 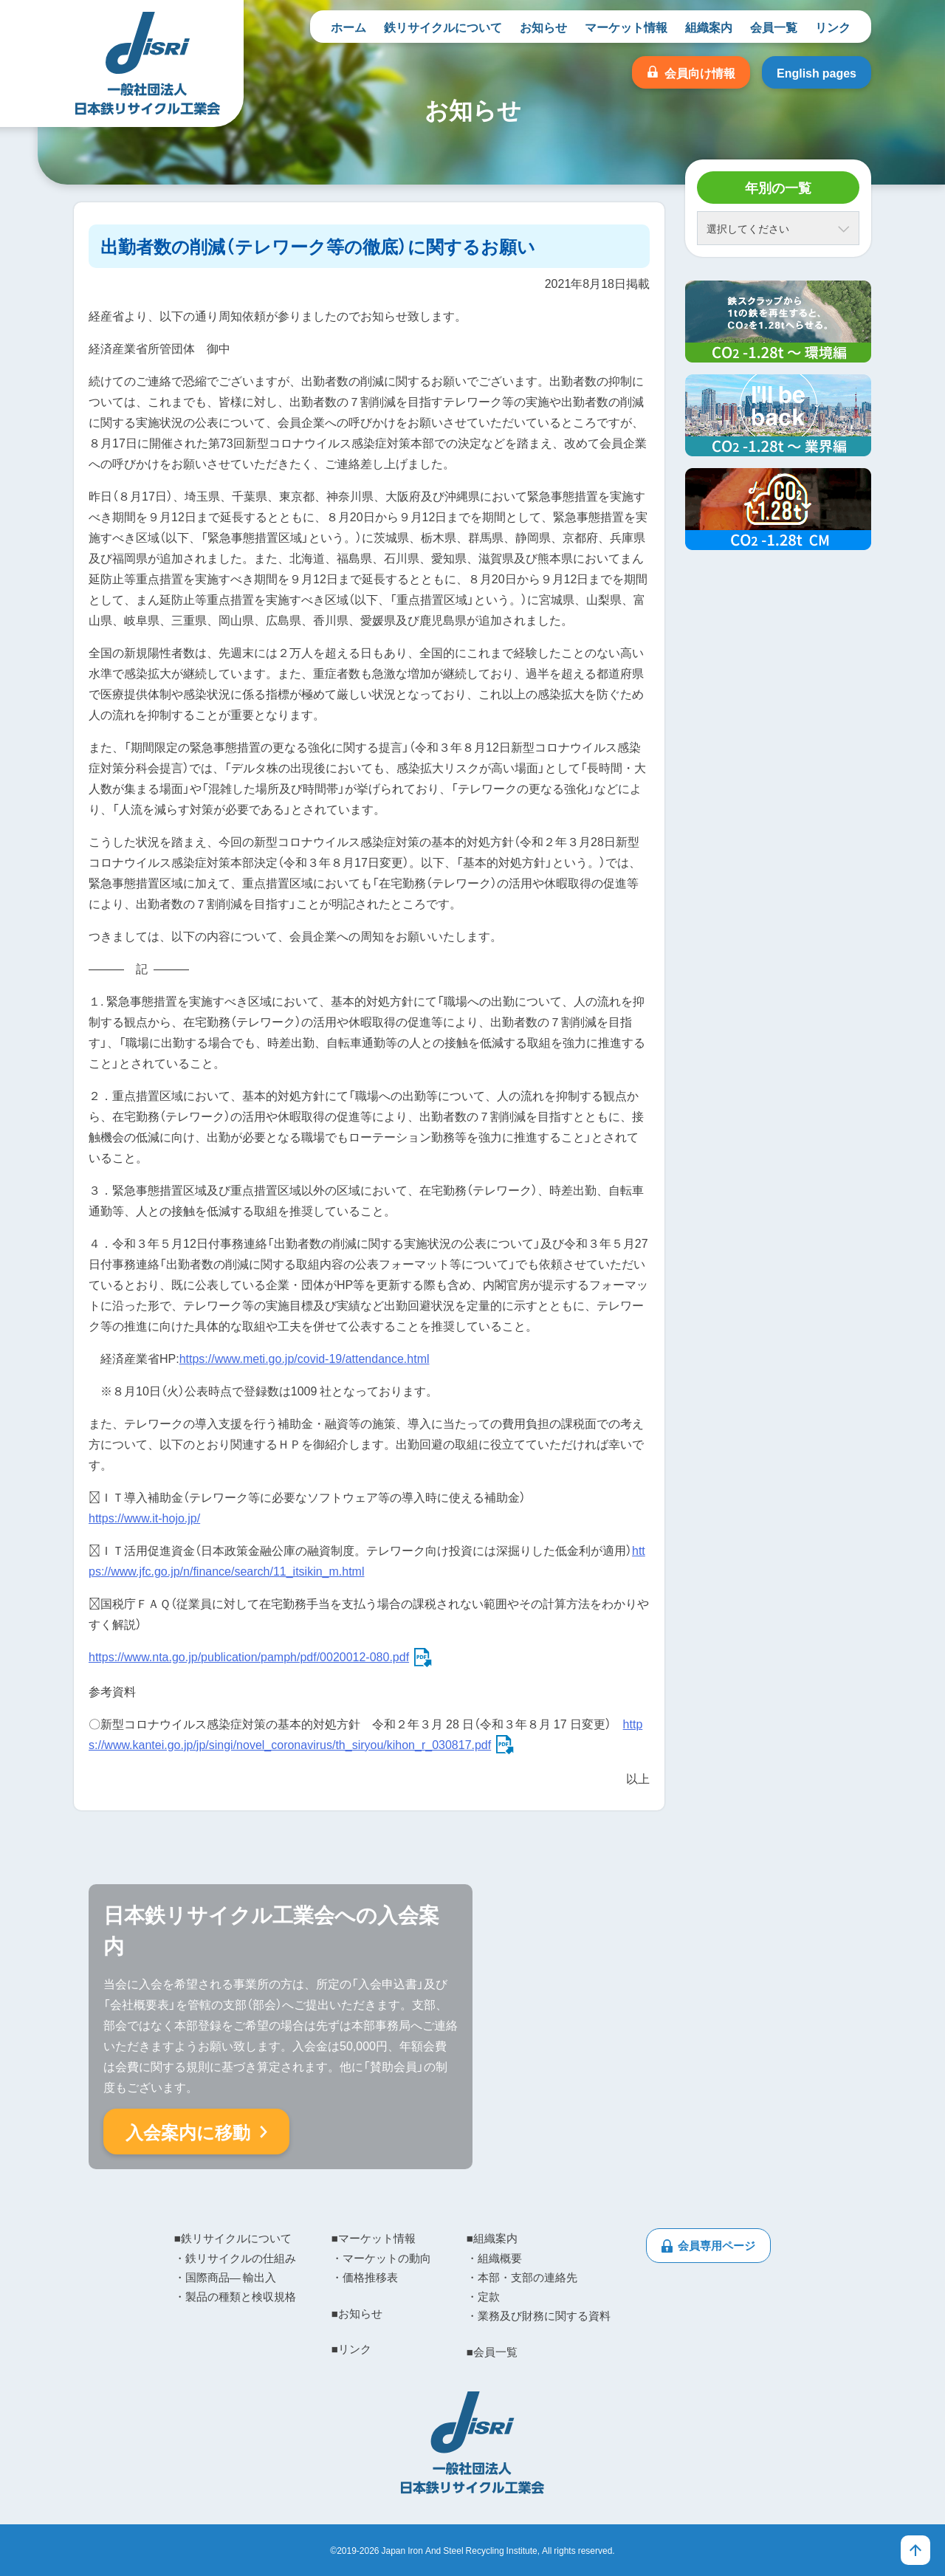 What do you see at coordinates (233, 2238) in the screenshot?
I see `■鉄リサイクルについて` at bounding box center [233, 2238].